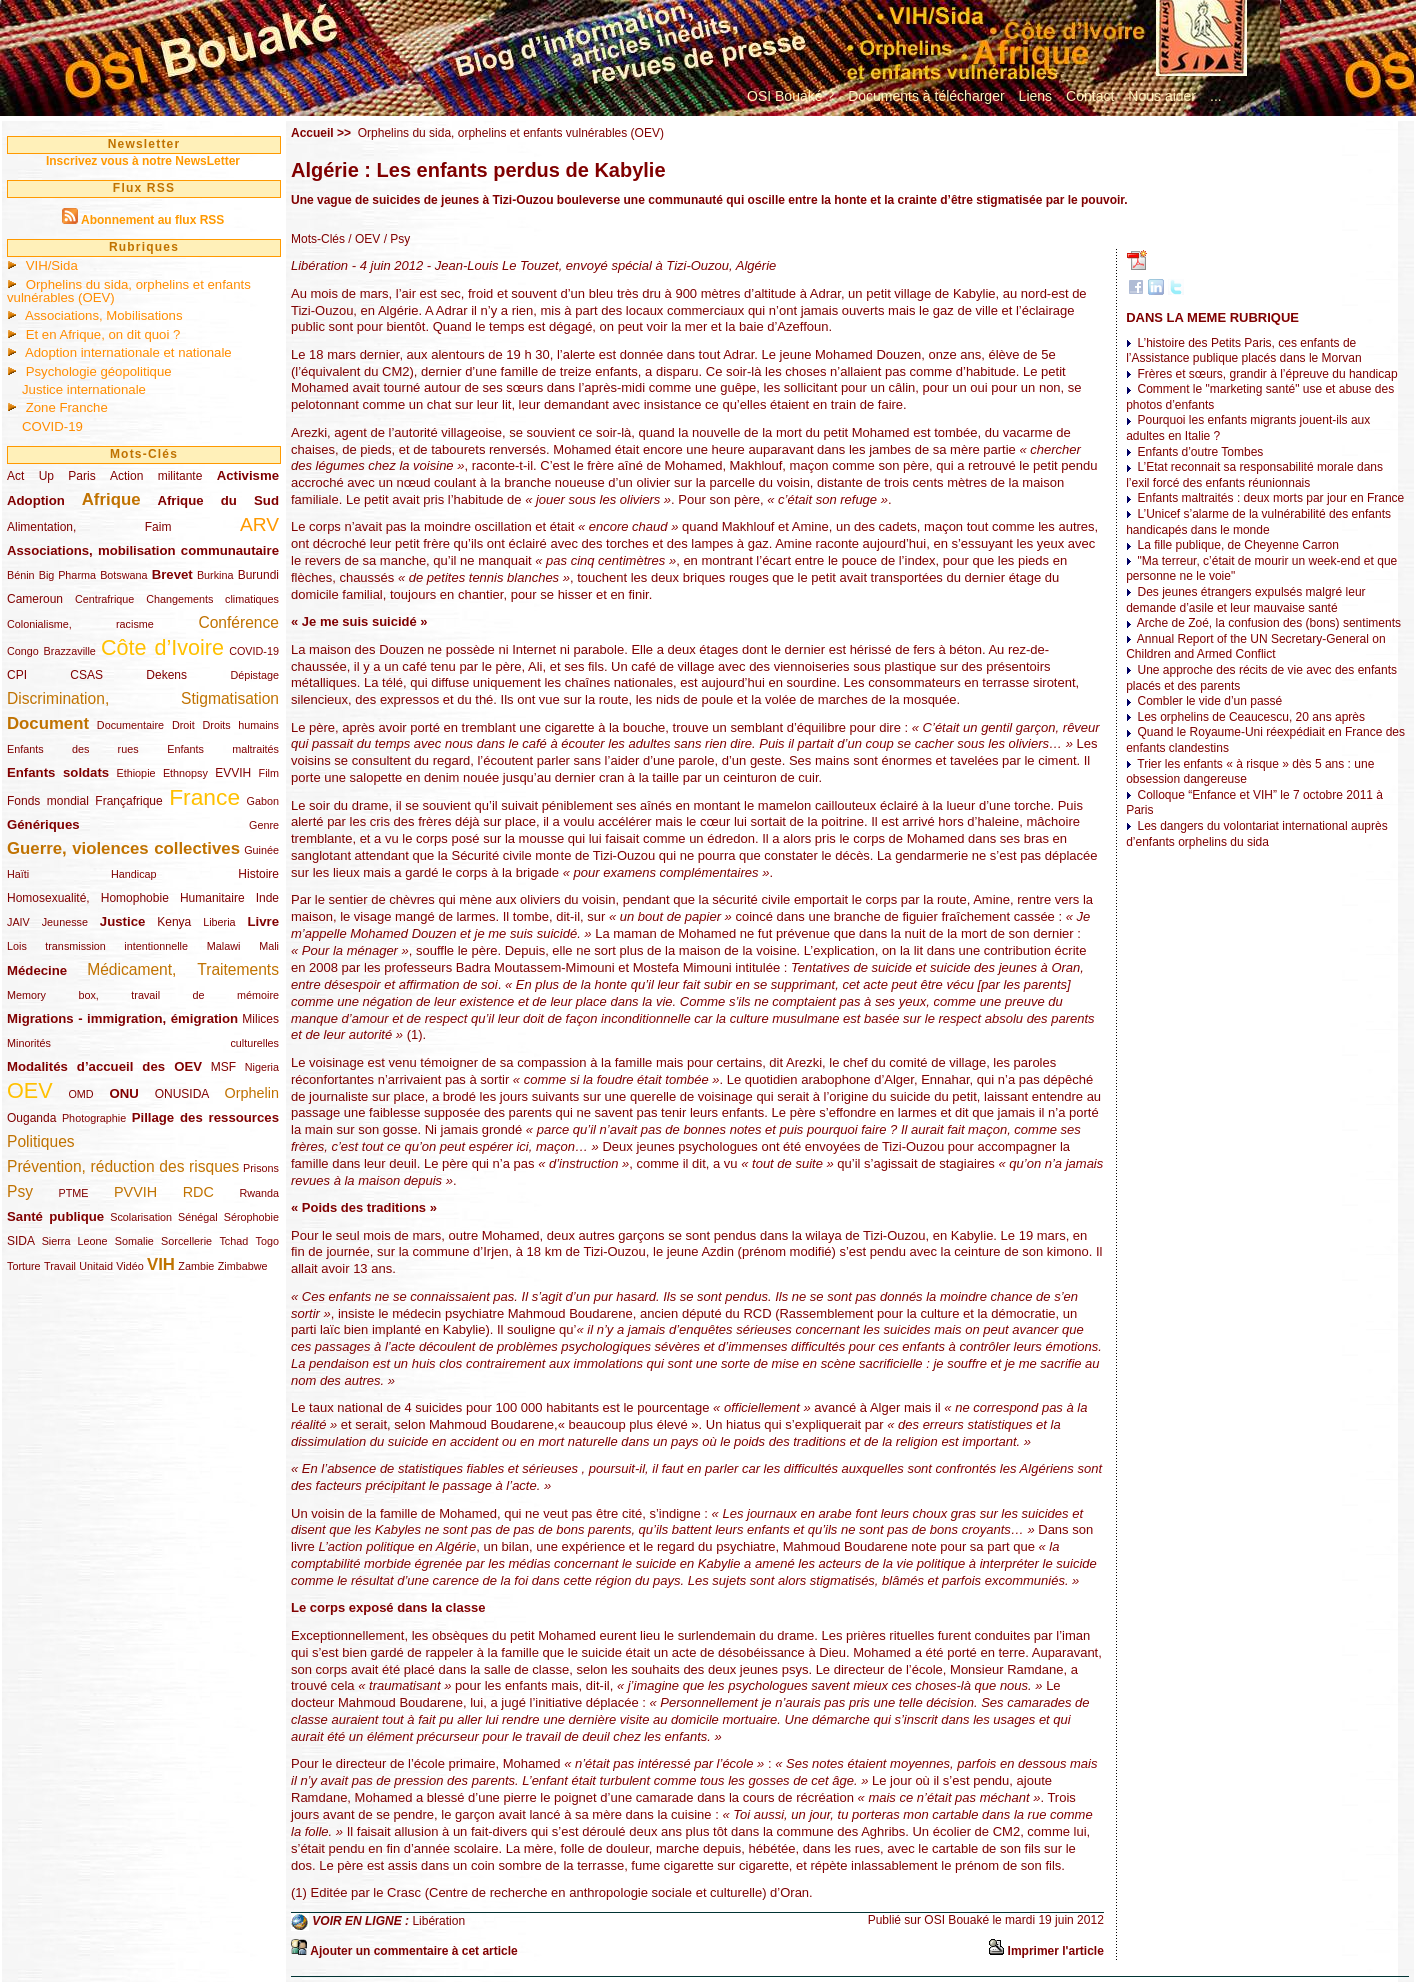 The image size is (1416, 1984). What do you see at coordinates (263, 801) in the screenshot?
I see `Gabon` at bounding box center [263, 801].